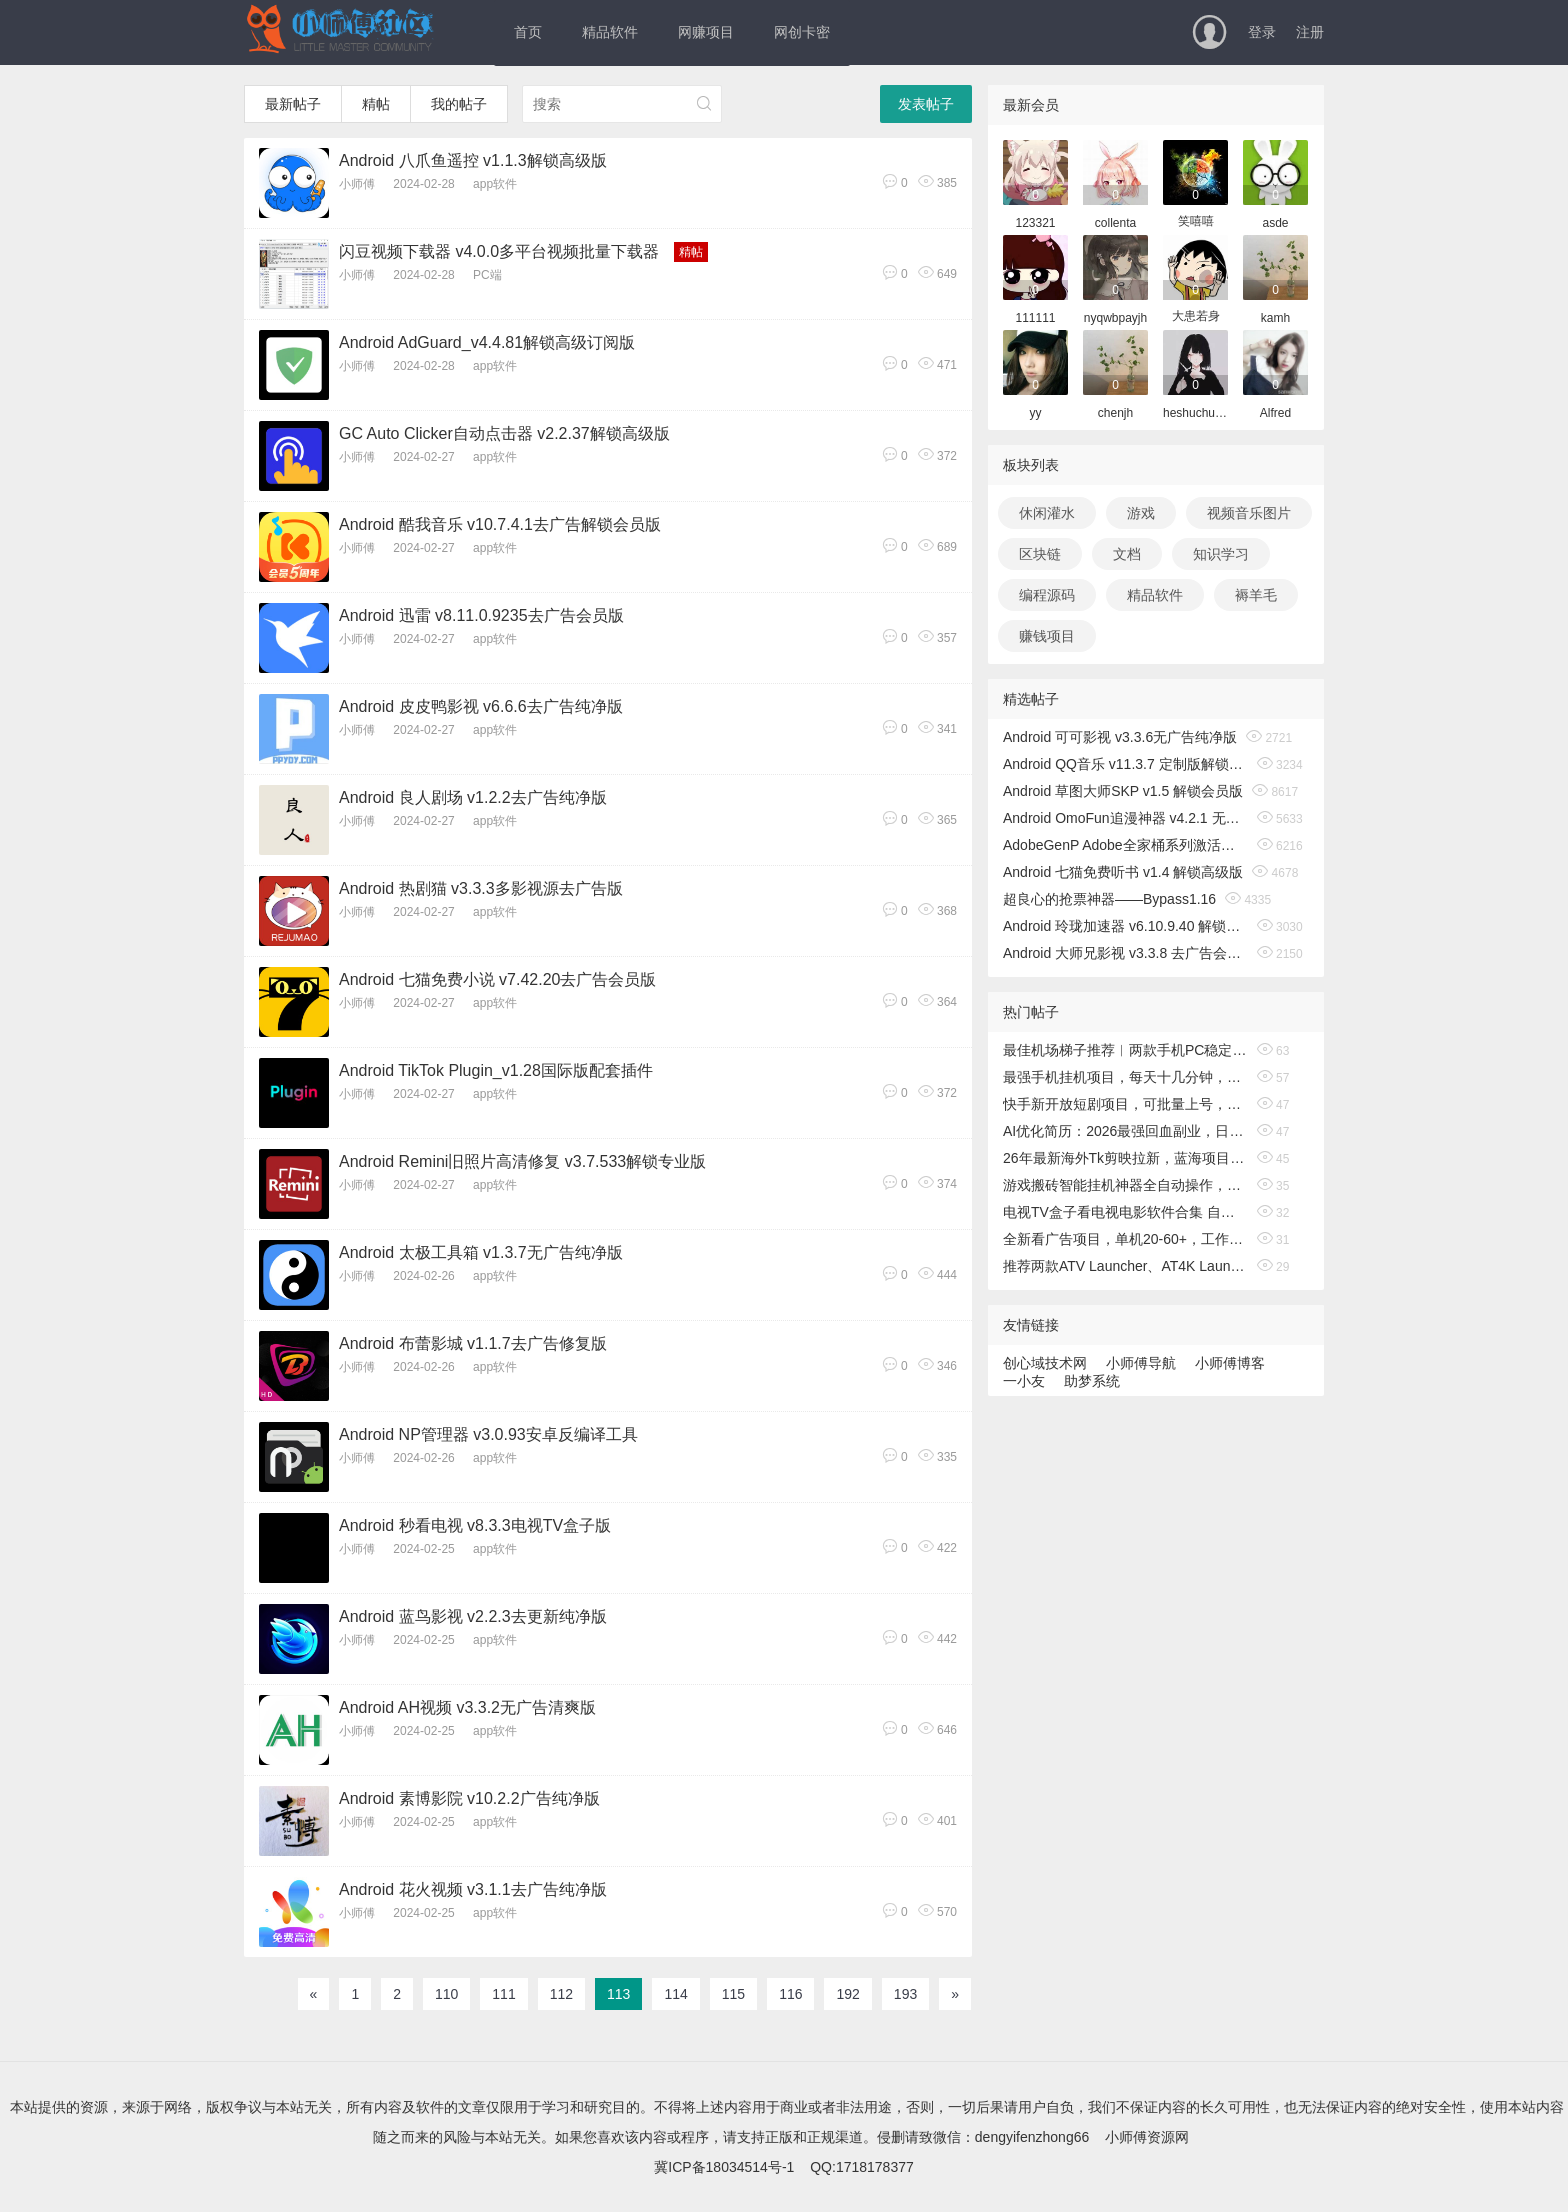 Image resolution: width=1568 pixels, height=2212 pixels. What do you see at coordinates (1249, 513) in the screenshot?
I see `视频音乐图片` at bounding box center [1249, 513].